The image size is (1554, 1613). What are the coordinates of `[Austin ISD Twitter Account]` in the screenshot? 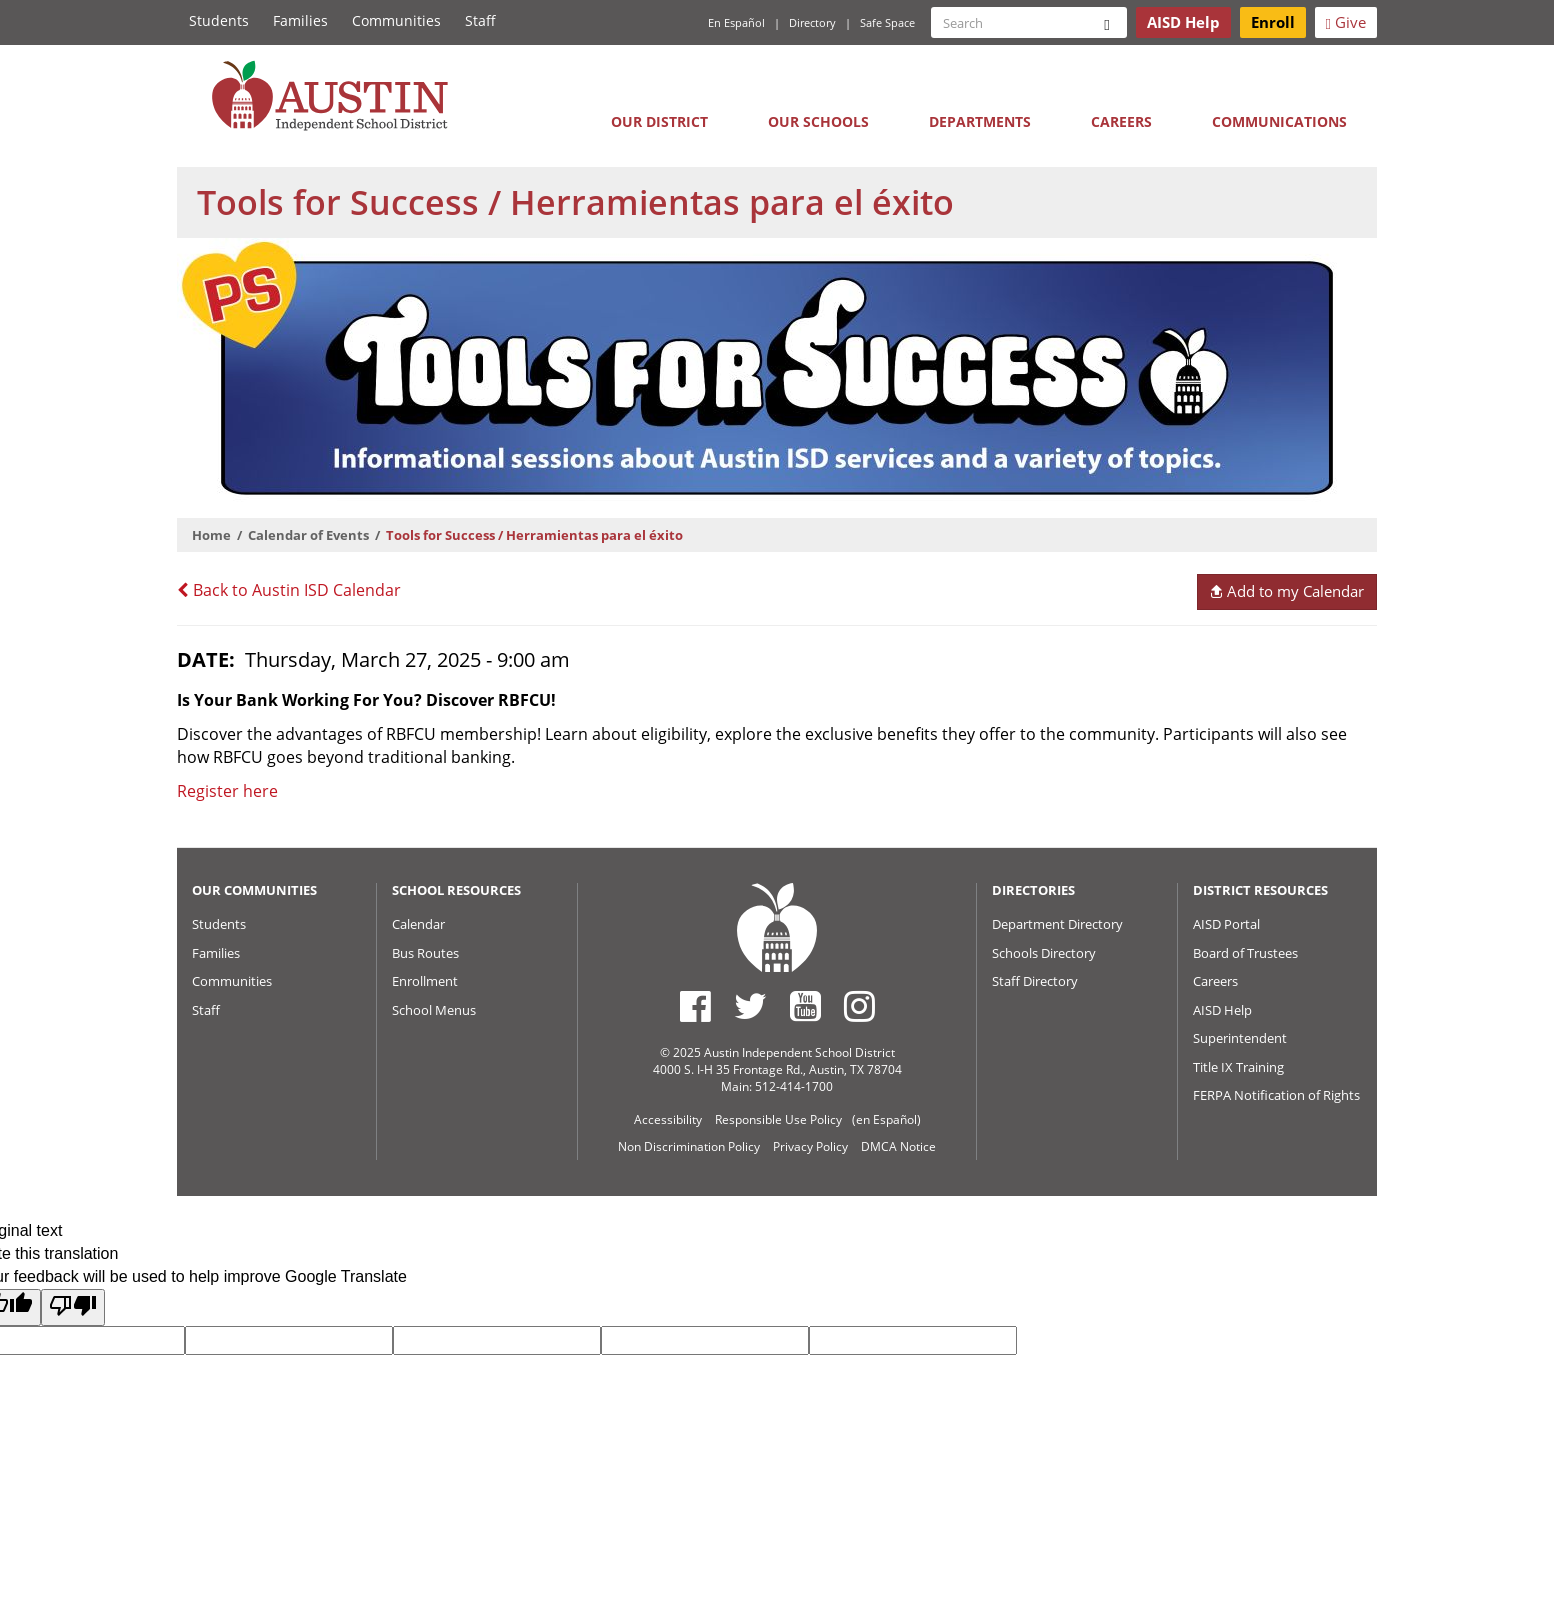 It's located at (750, 1006).